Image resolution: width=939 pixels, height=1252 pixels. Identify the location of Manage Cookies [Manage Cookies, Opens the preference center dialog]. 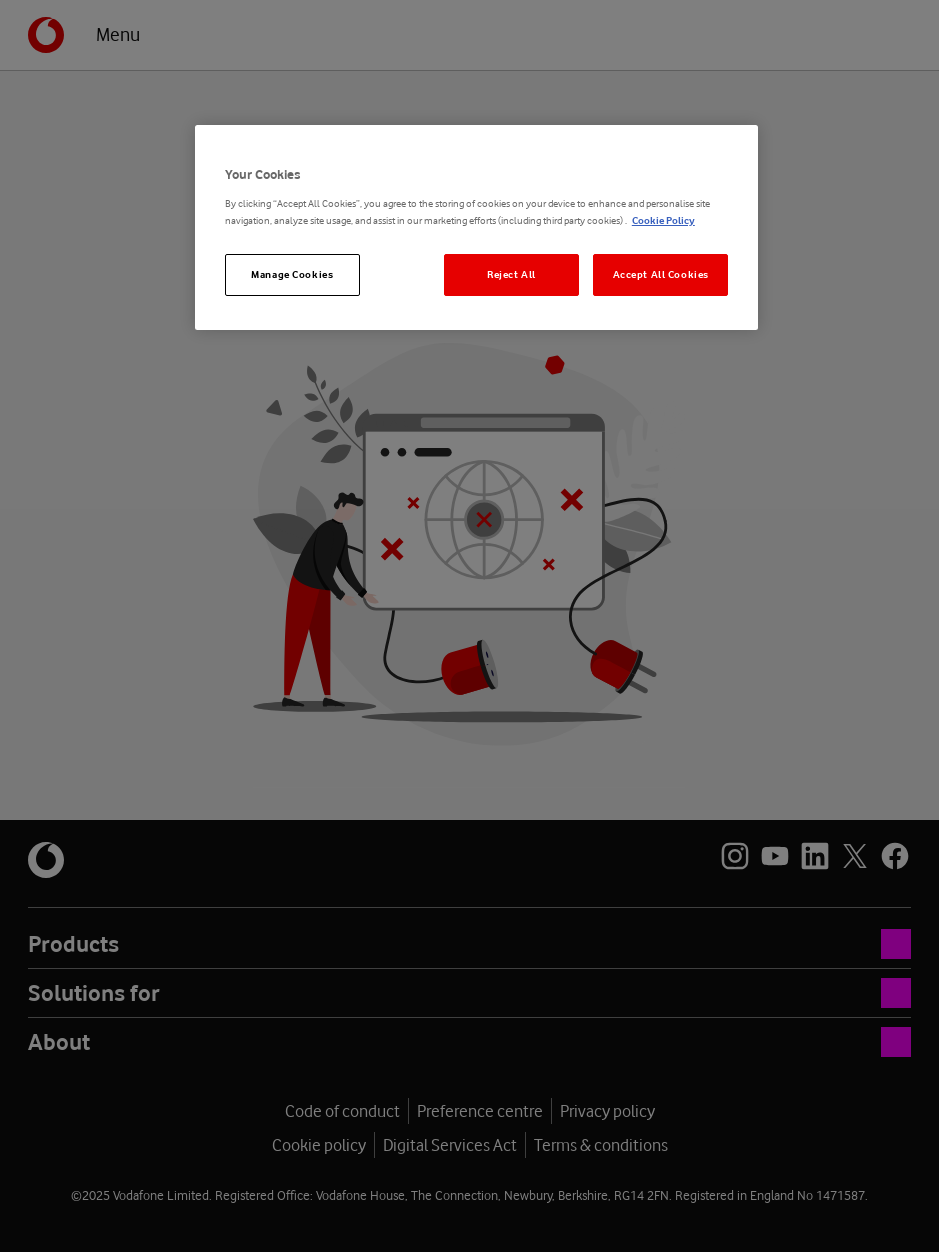
(292, 274).